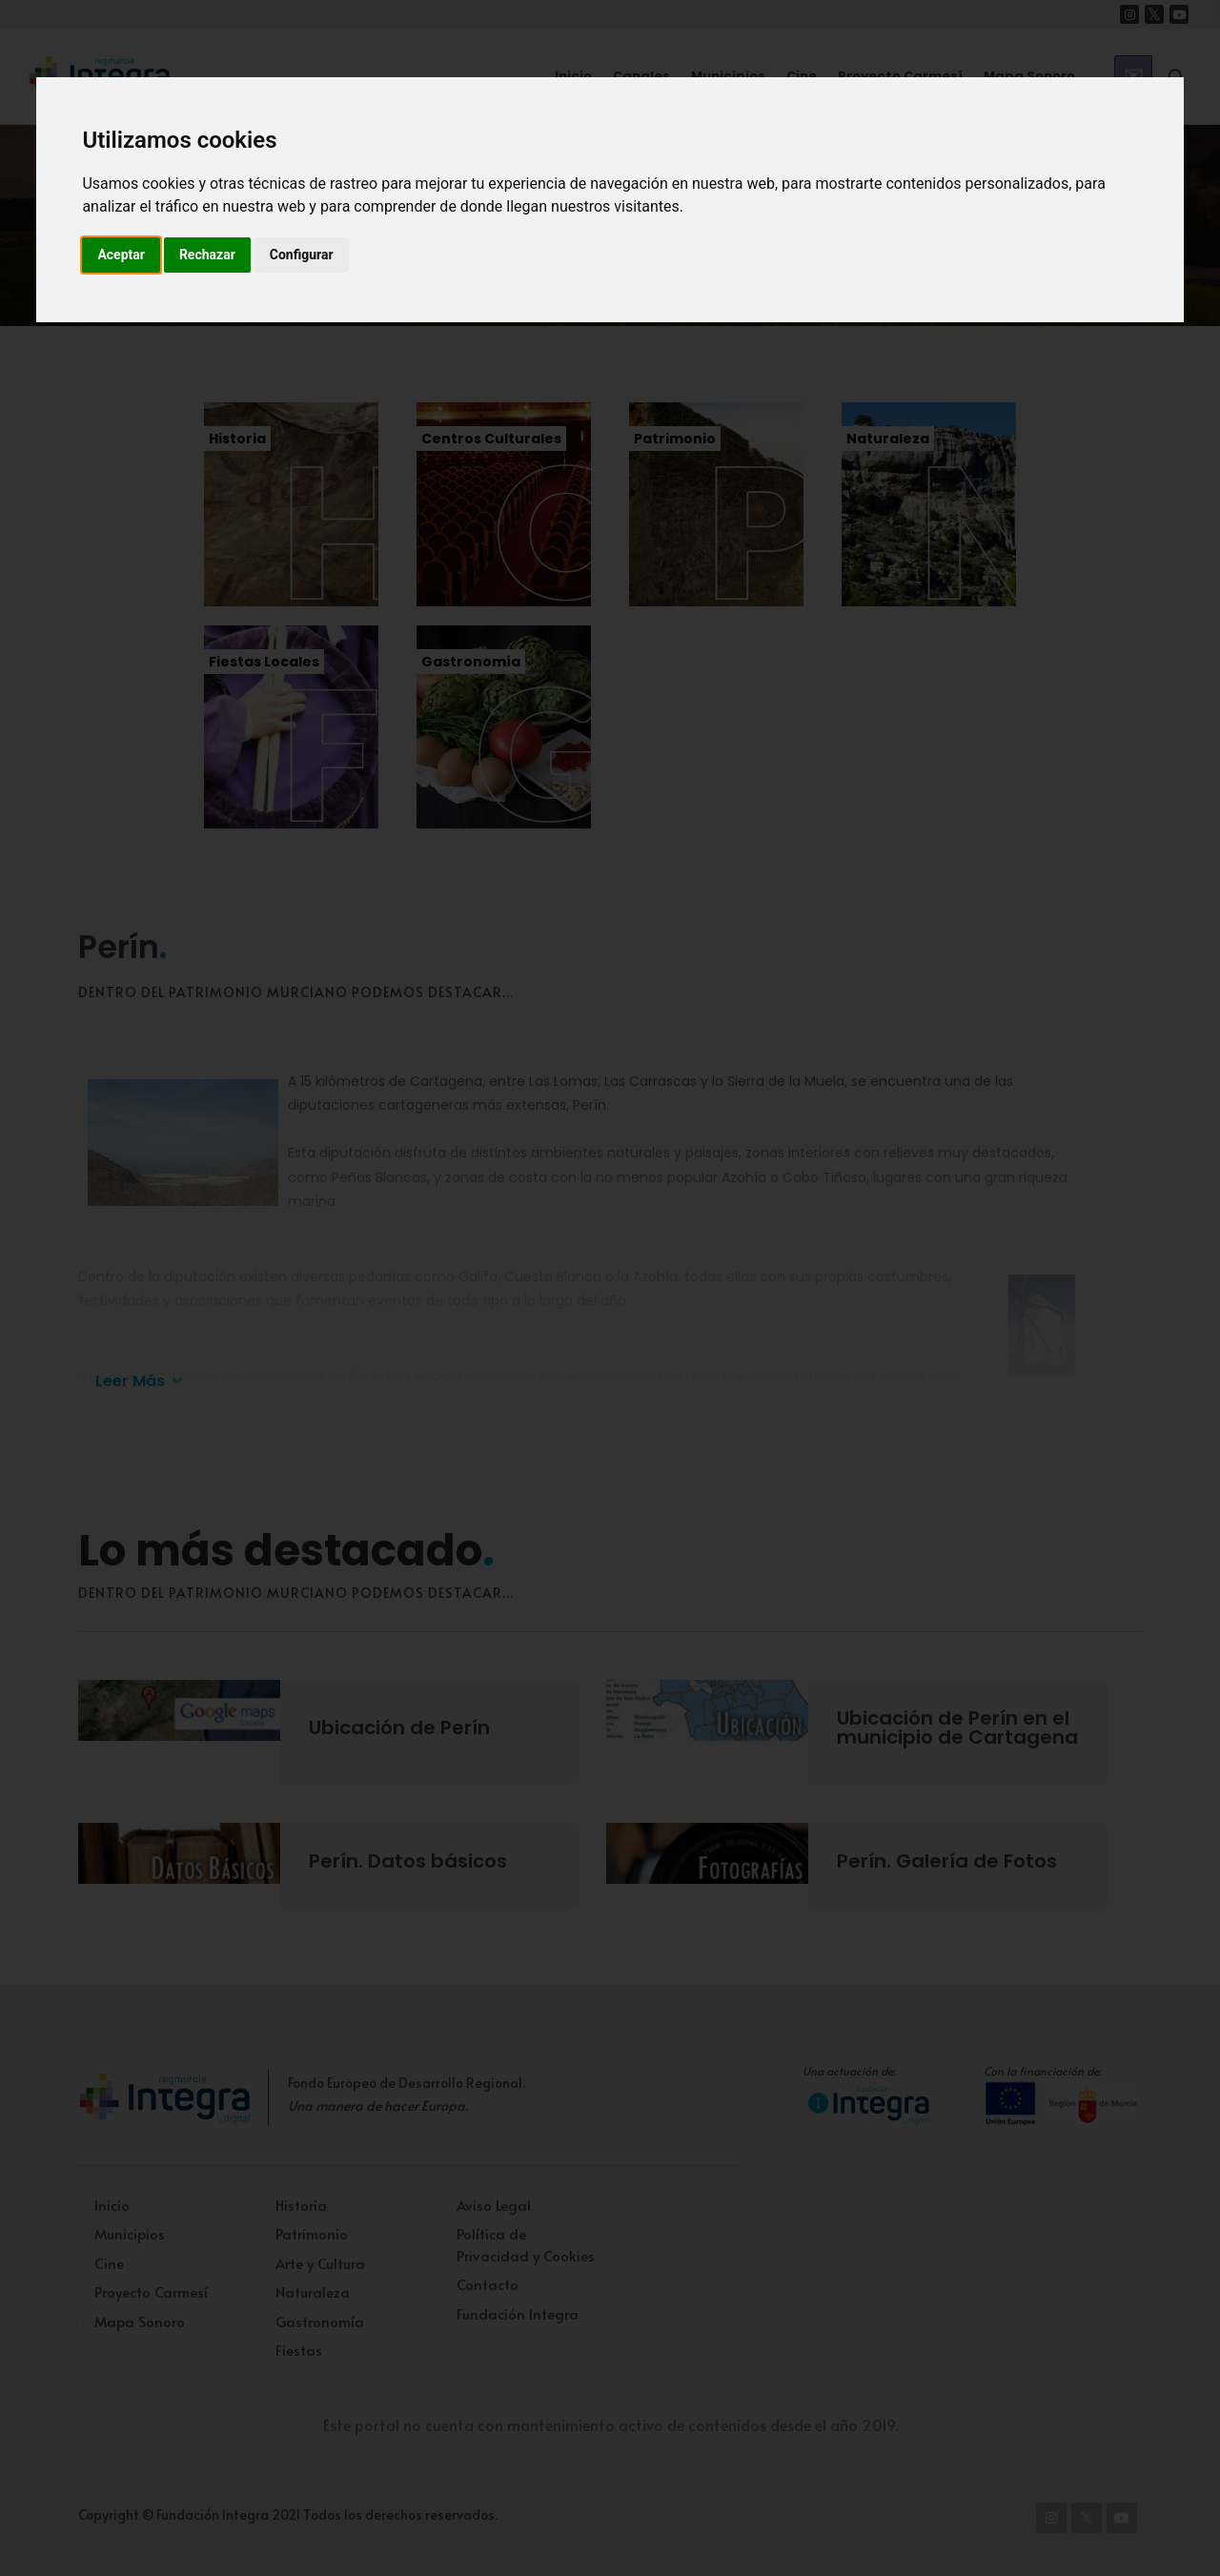  Describe the element at coordinates (207, 254) in the screenshot. I see `Rechazar [button]` at that location.